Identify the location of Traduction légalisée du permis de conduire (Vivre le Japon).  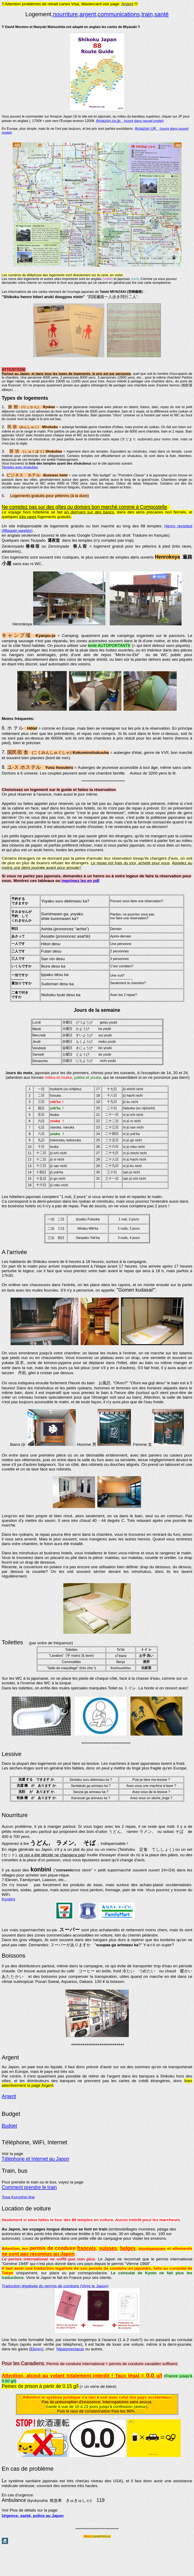
(55, 2286).